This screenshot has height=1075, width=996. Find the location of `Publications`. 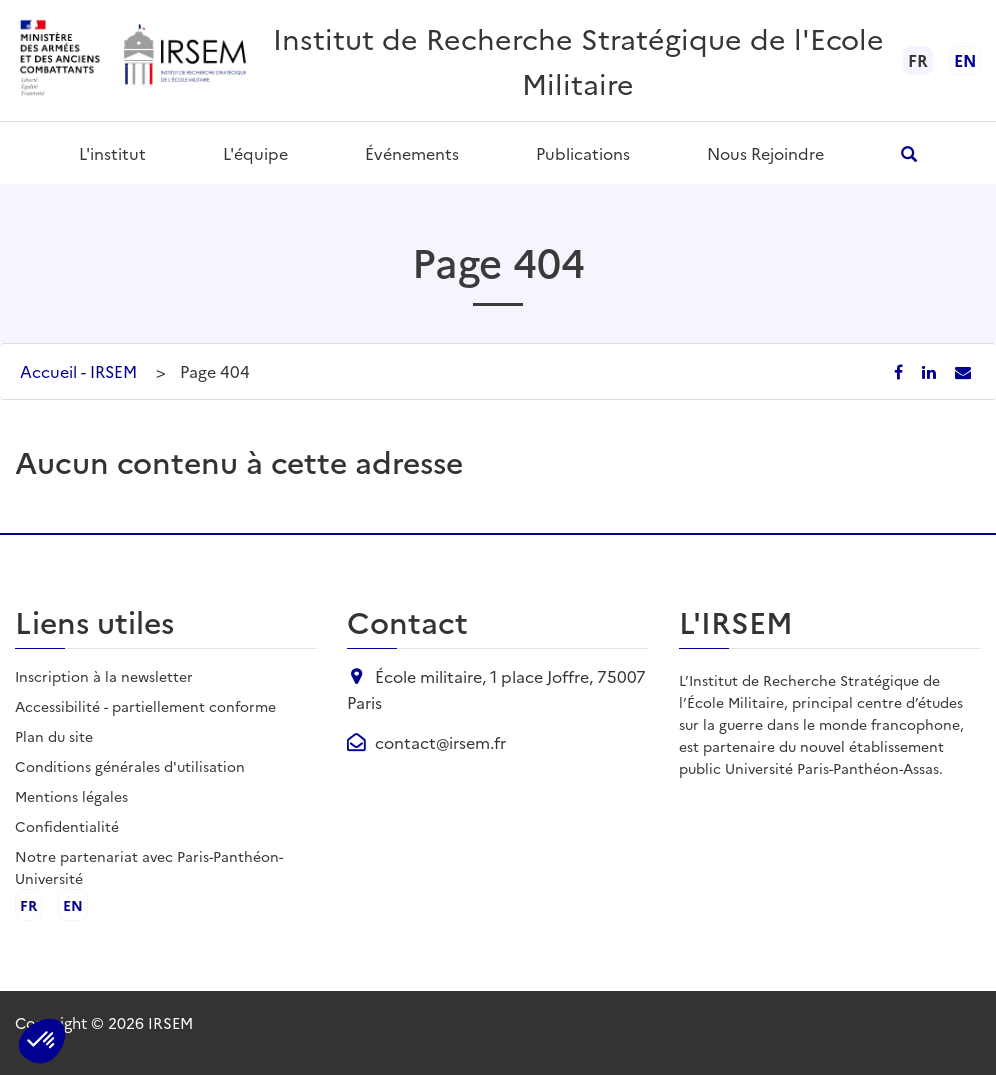

Publications is located at coordinates (583, 153).